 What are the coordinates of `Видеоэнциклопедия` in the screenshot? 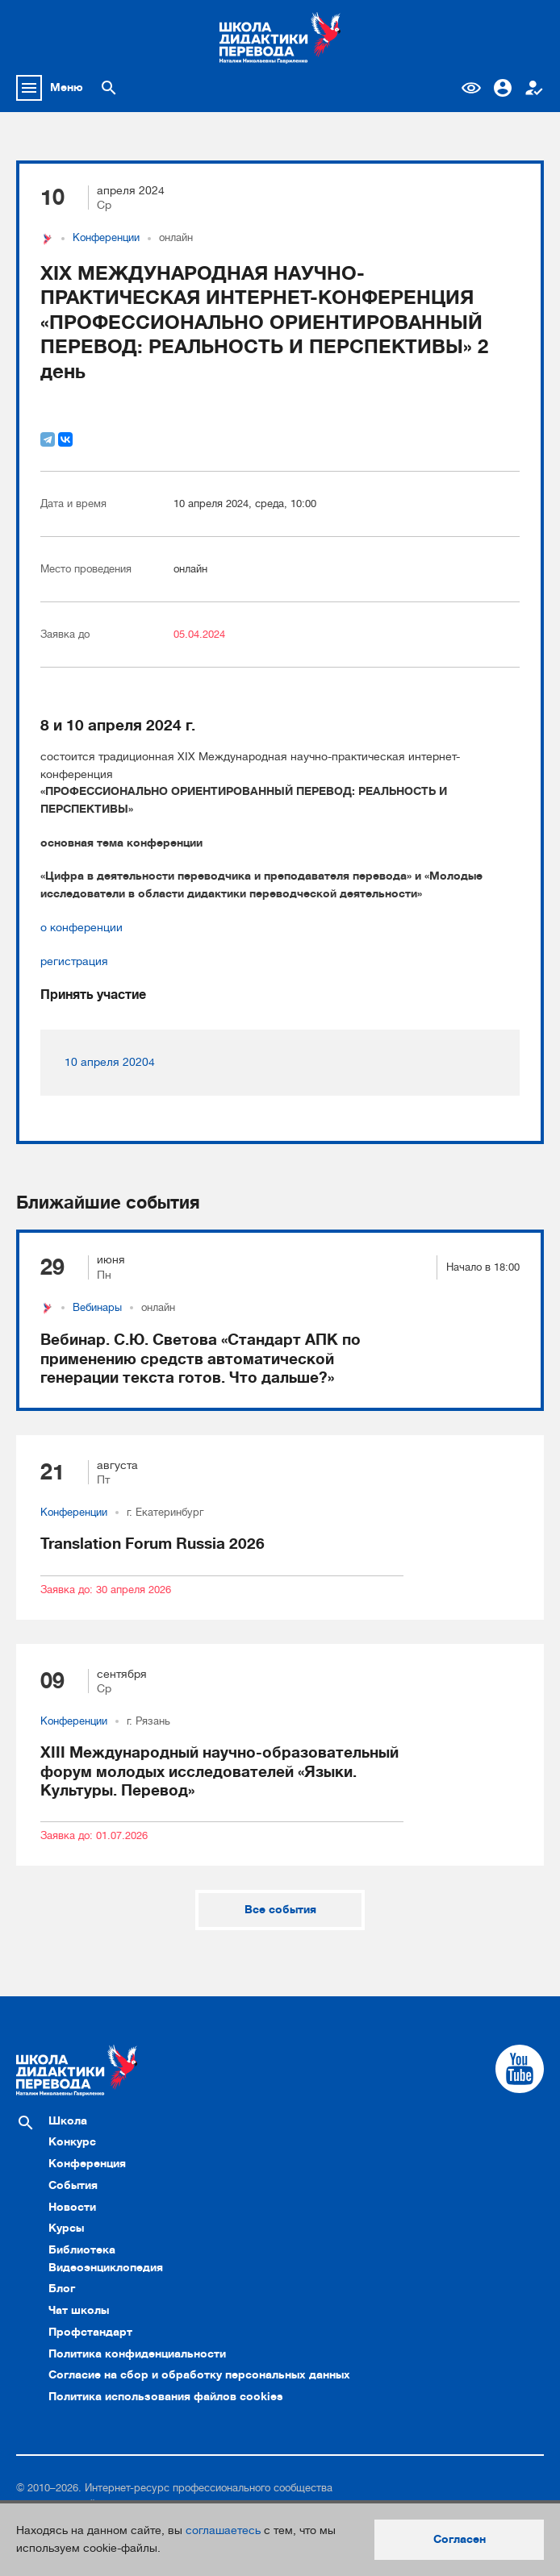 It's located at (105, 2267).